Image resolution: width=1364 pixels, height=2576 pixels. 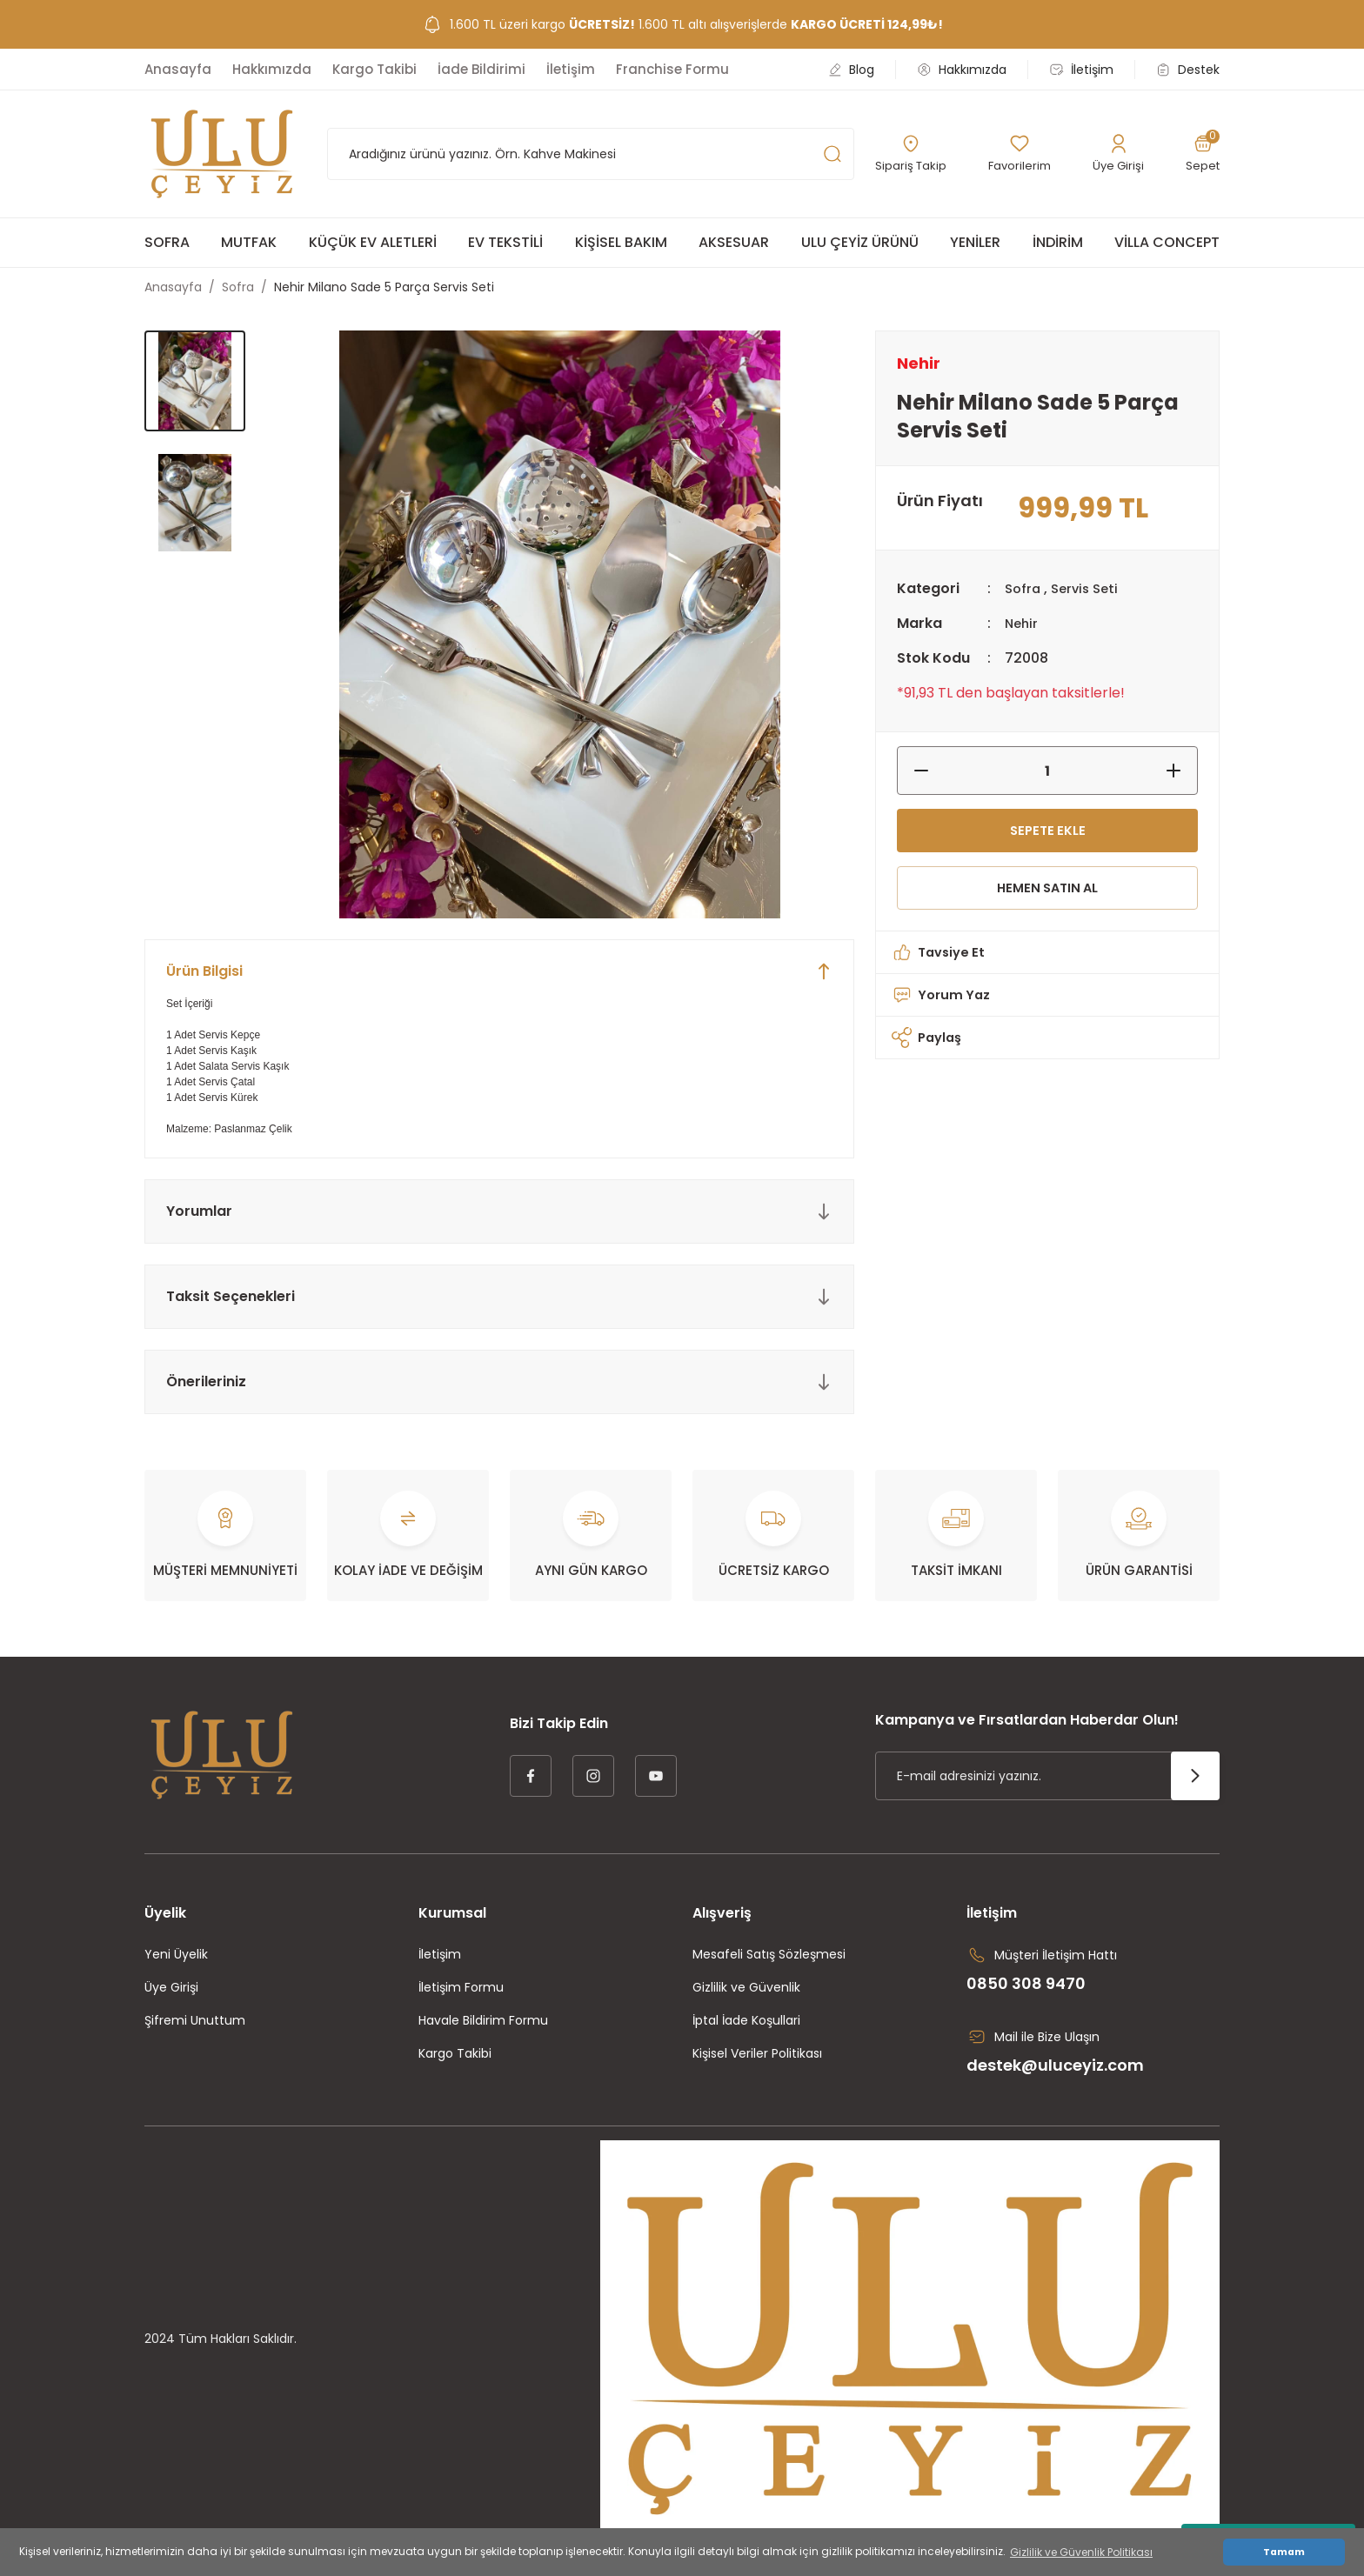 I want to click on Kişisel Veriler Politikası, so click(x=757, y=2053).